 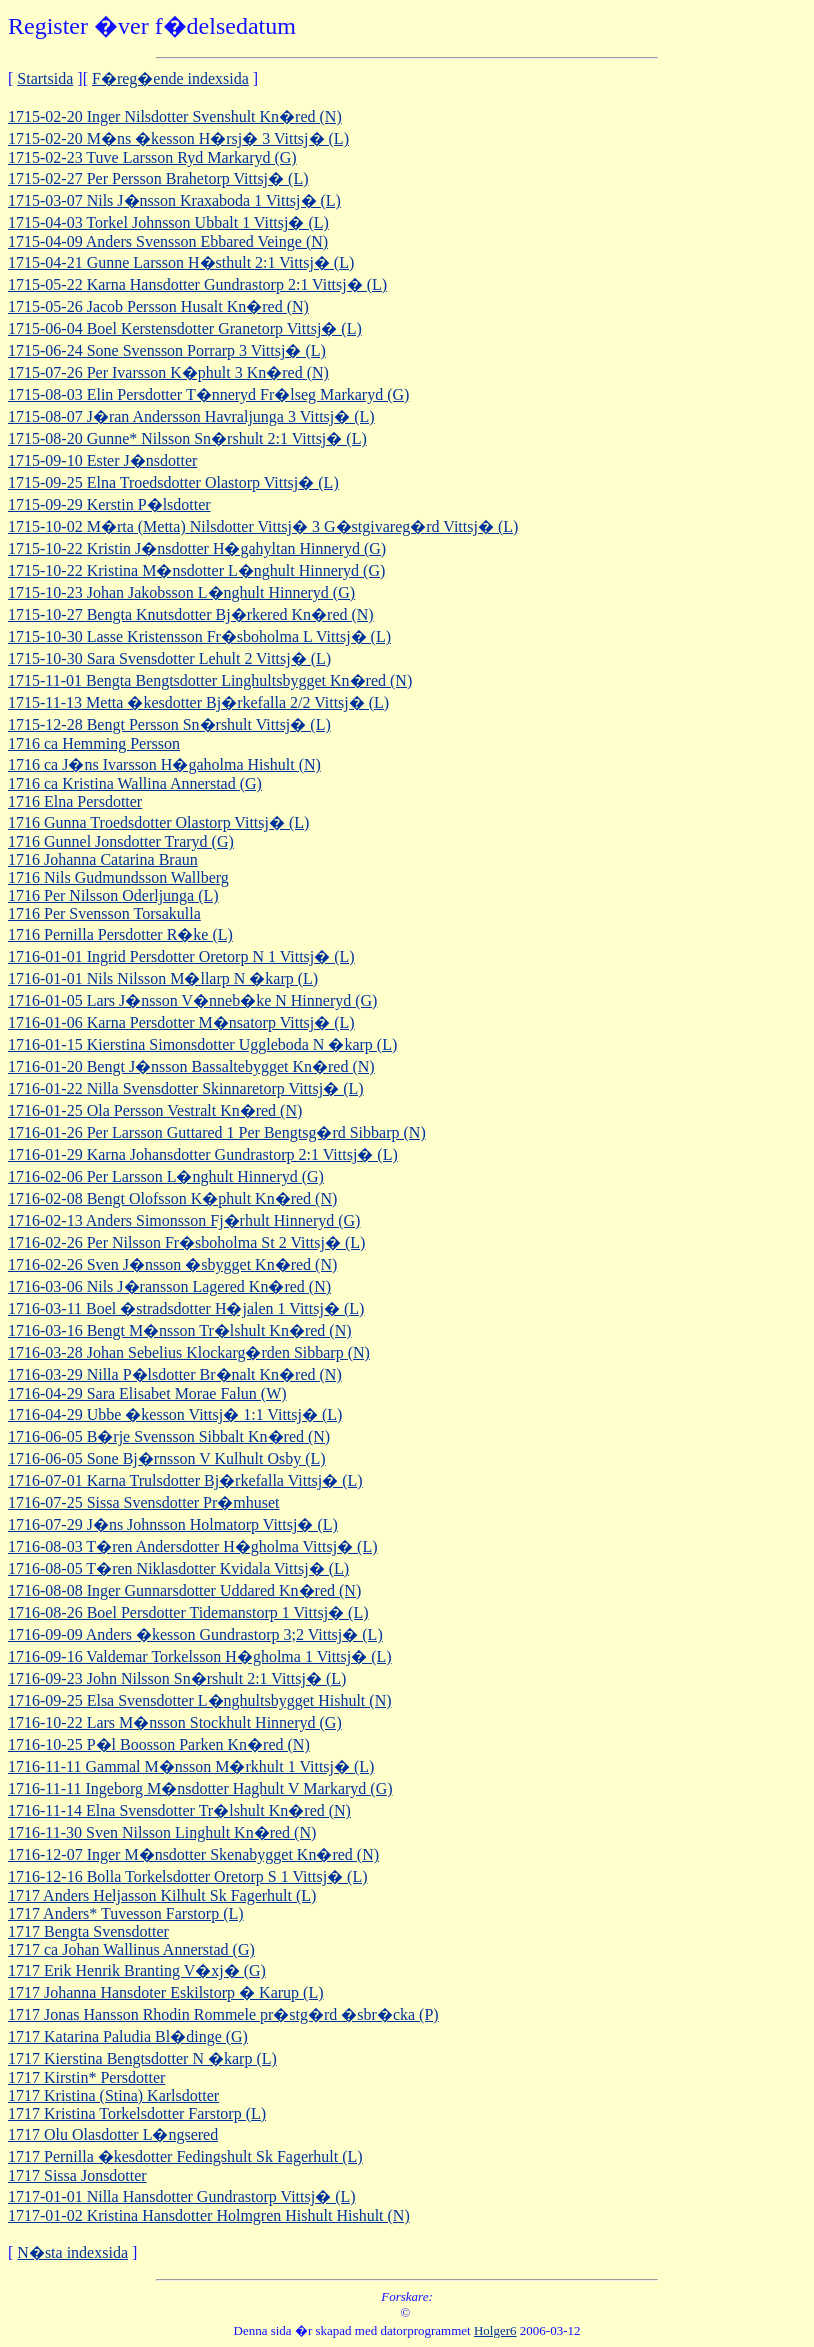 I want to click on 1715-04-03 Torkel Johnsson Ubbalt 1 Vittsj� (L), so click(x=168, y=222).